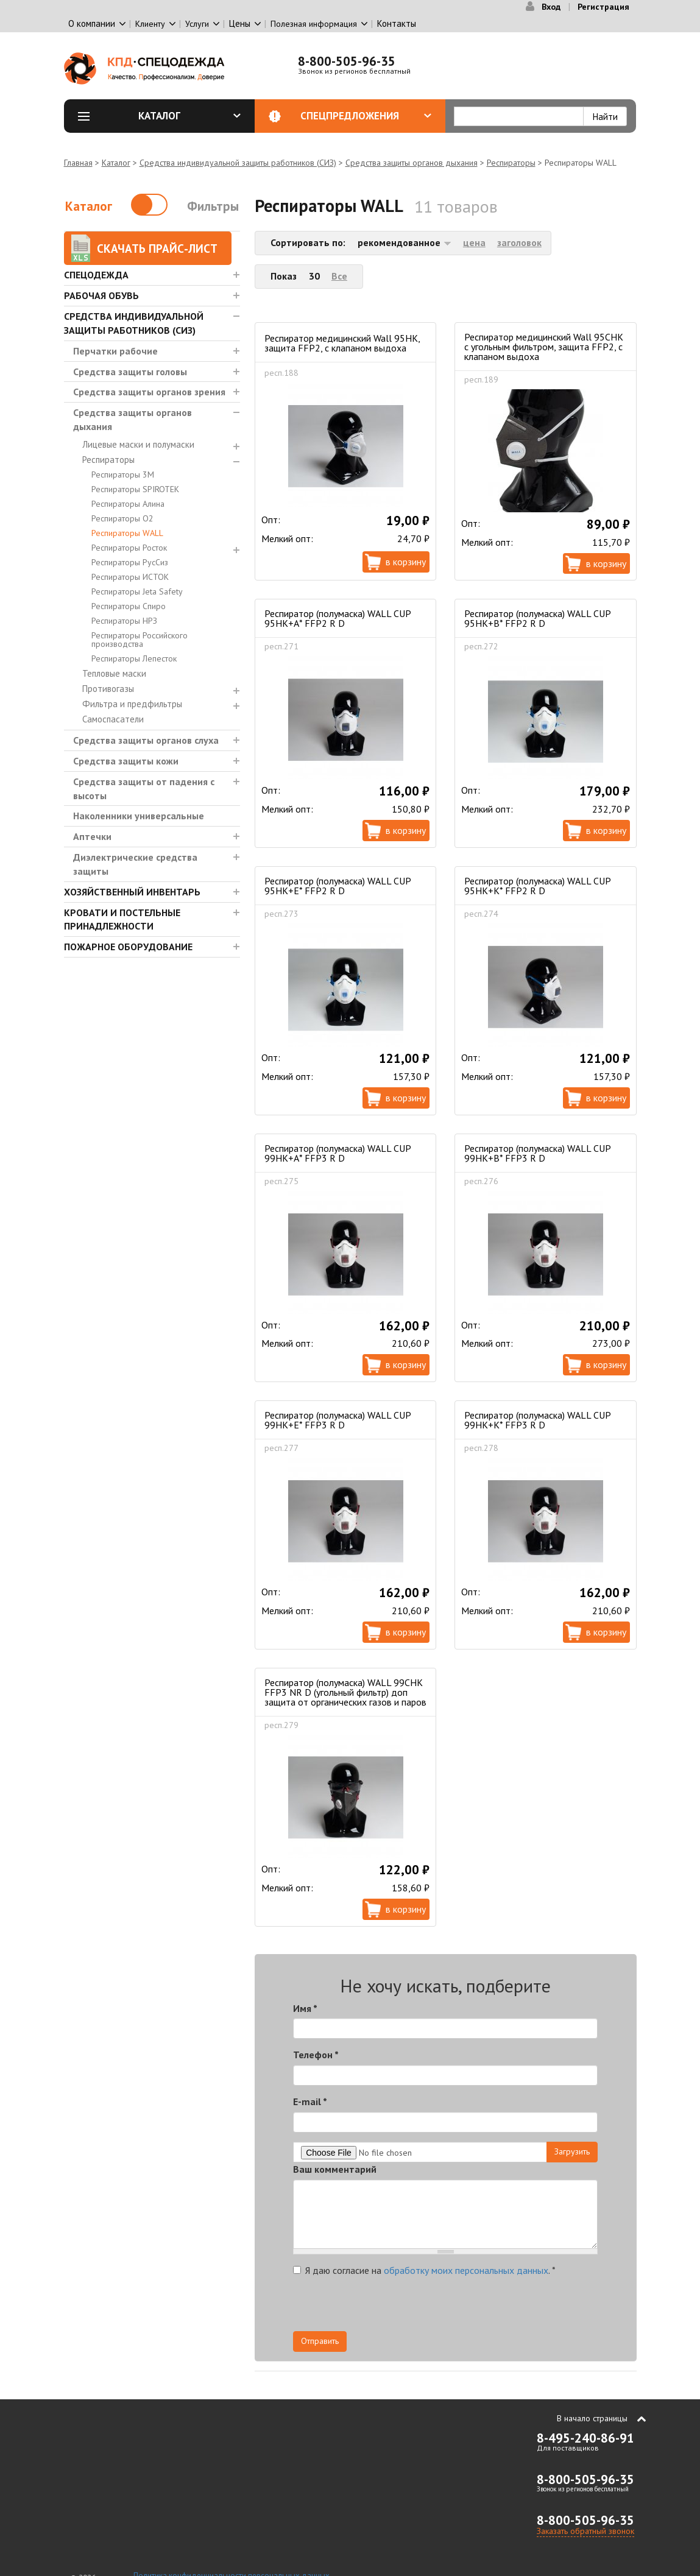 The width and height of the screenshot is (700, 2576). I want to click on Рабочая обувь, so click(101, 295).